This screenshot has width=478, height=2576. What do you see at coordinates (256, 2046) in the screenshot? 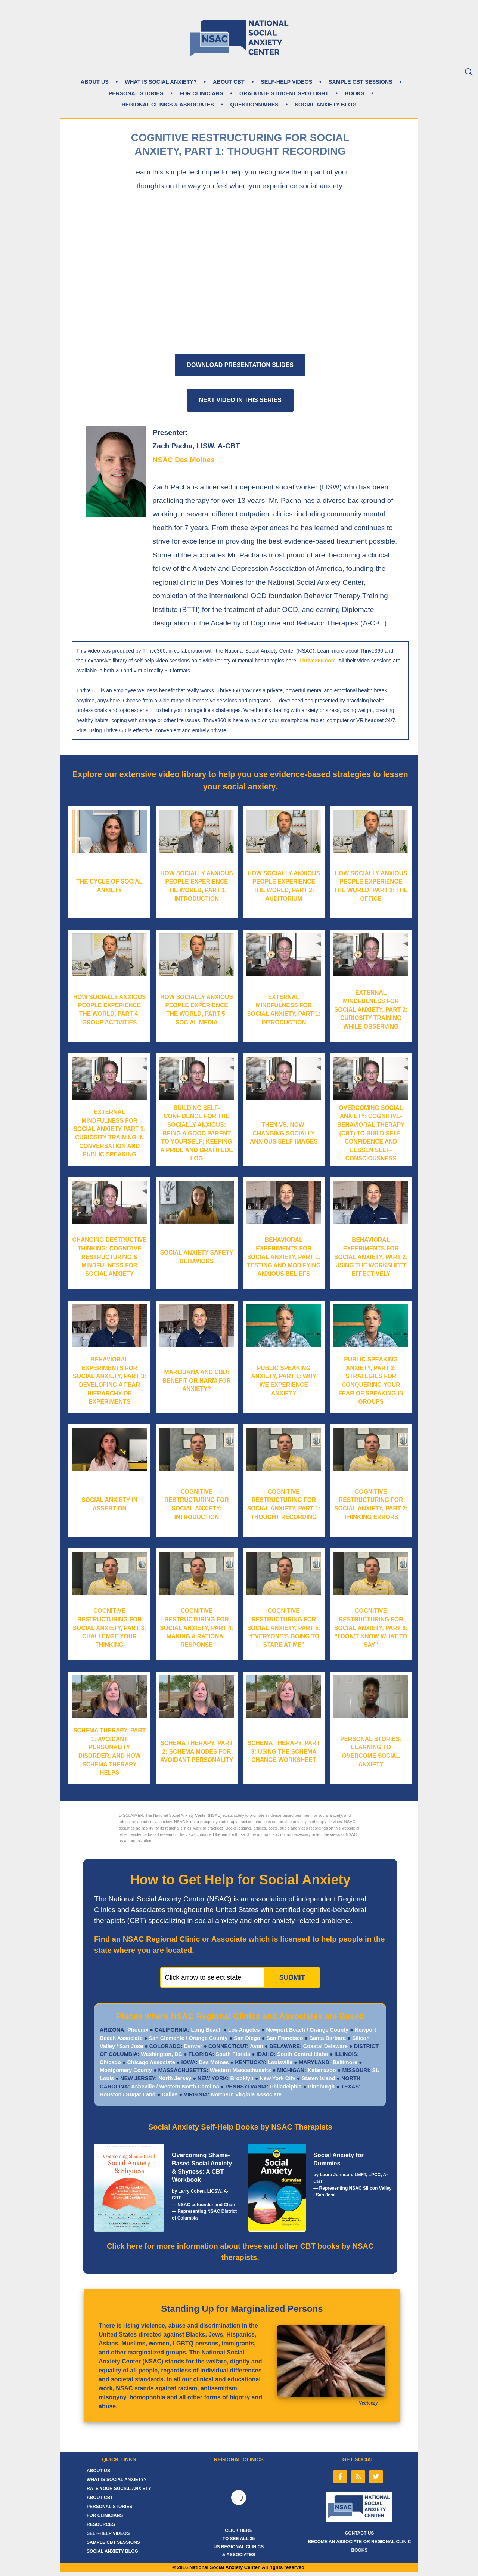
I see `Avon` at bounding box center [256, 2046].